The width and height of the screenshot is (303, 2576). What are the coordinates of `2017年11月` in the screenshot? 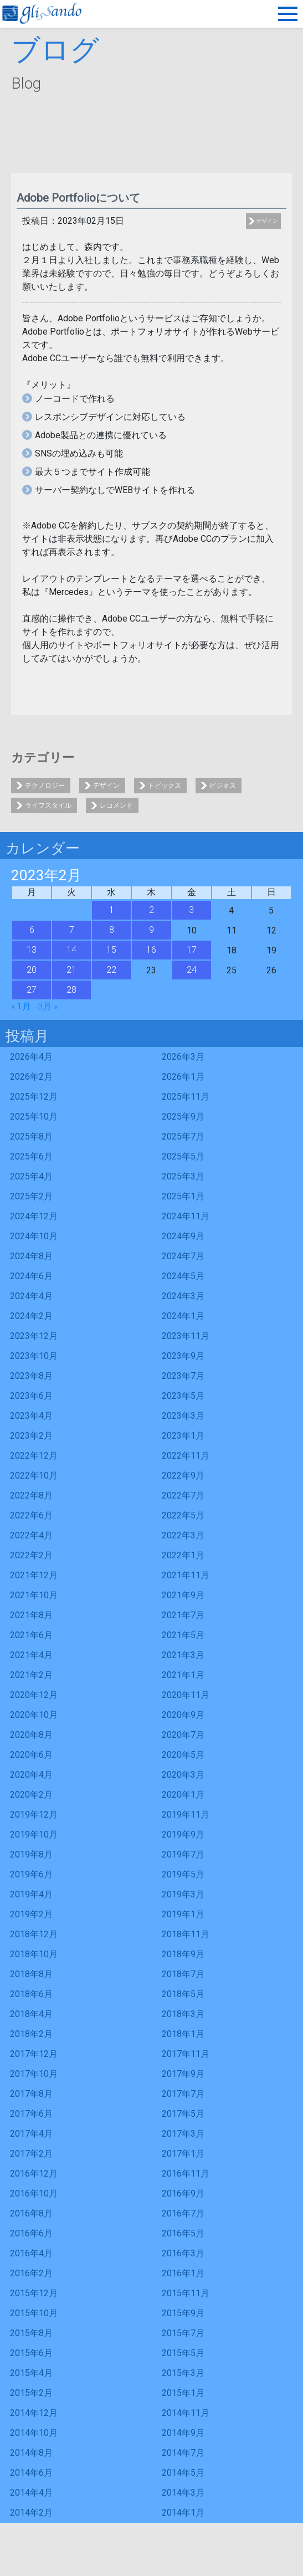 It's located at (185, 2054).